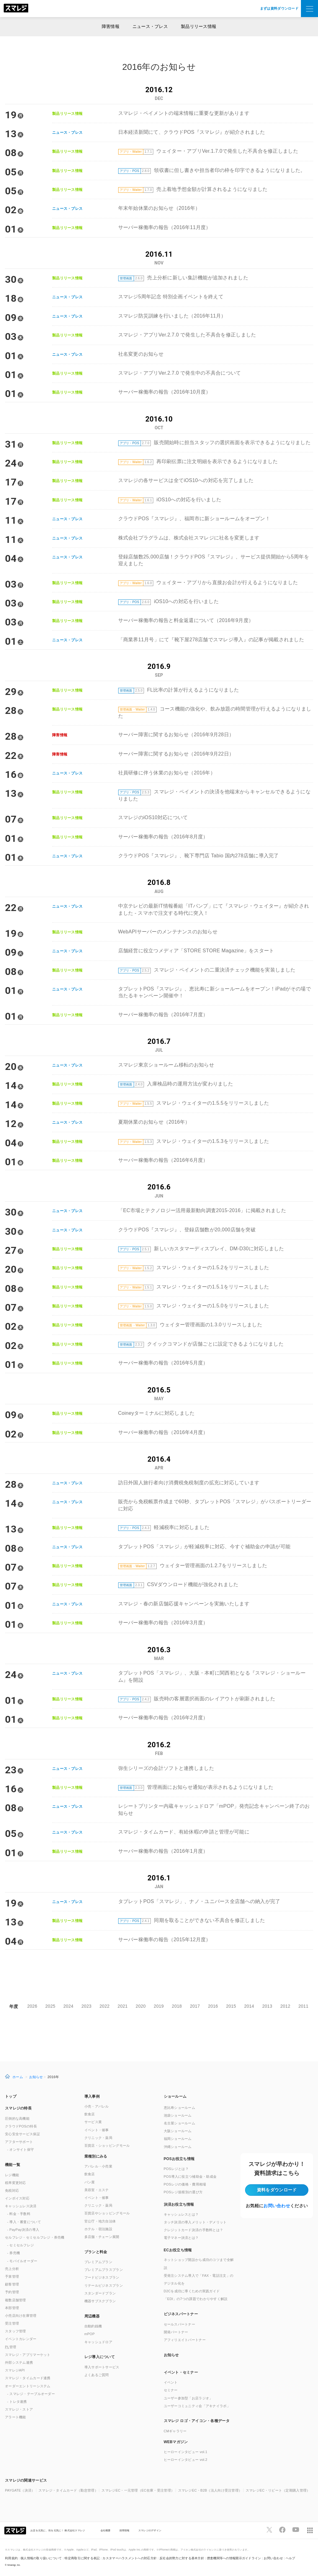 The height and width of the screenshot is (2576, 318). What do you see at coordinates (17, 2401) in the screenshot?
I see `- トレタ連携` at bounding box center [17, 2401].